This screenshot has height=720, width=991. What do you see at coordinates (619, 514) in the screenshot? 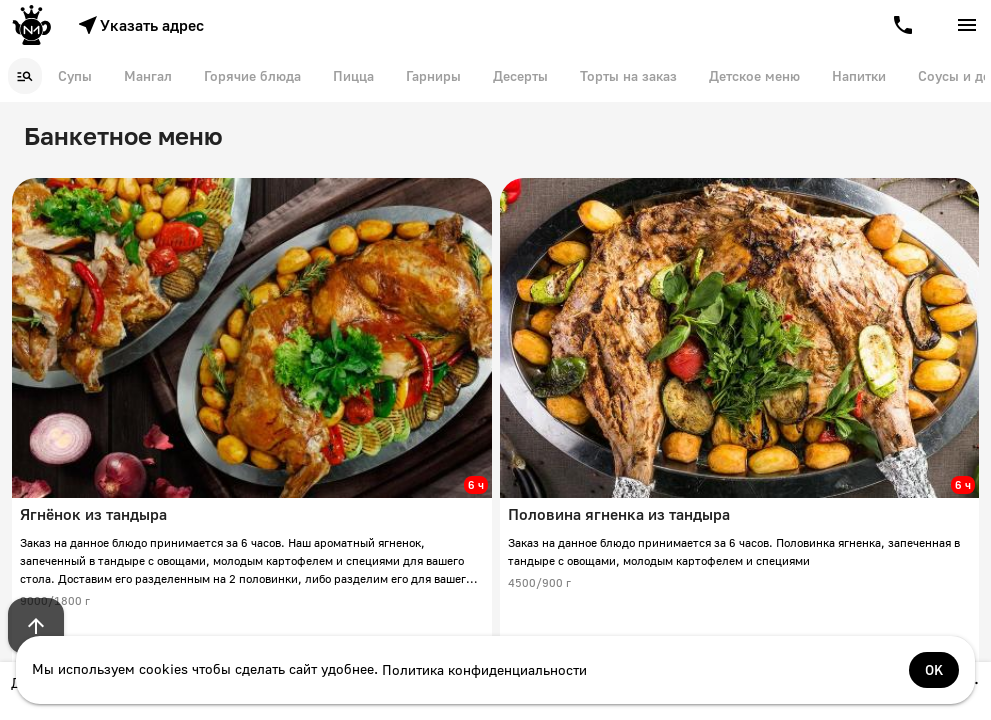
I see `Половина ягненка из тандыра` at bounding box center [619, 514].